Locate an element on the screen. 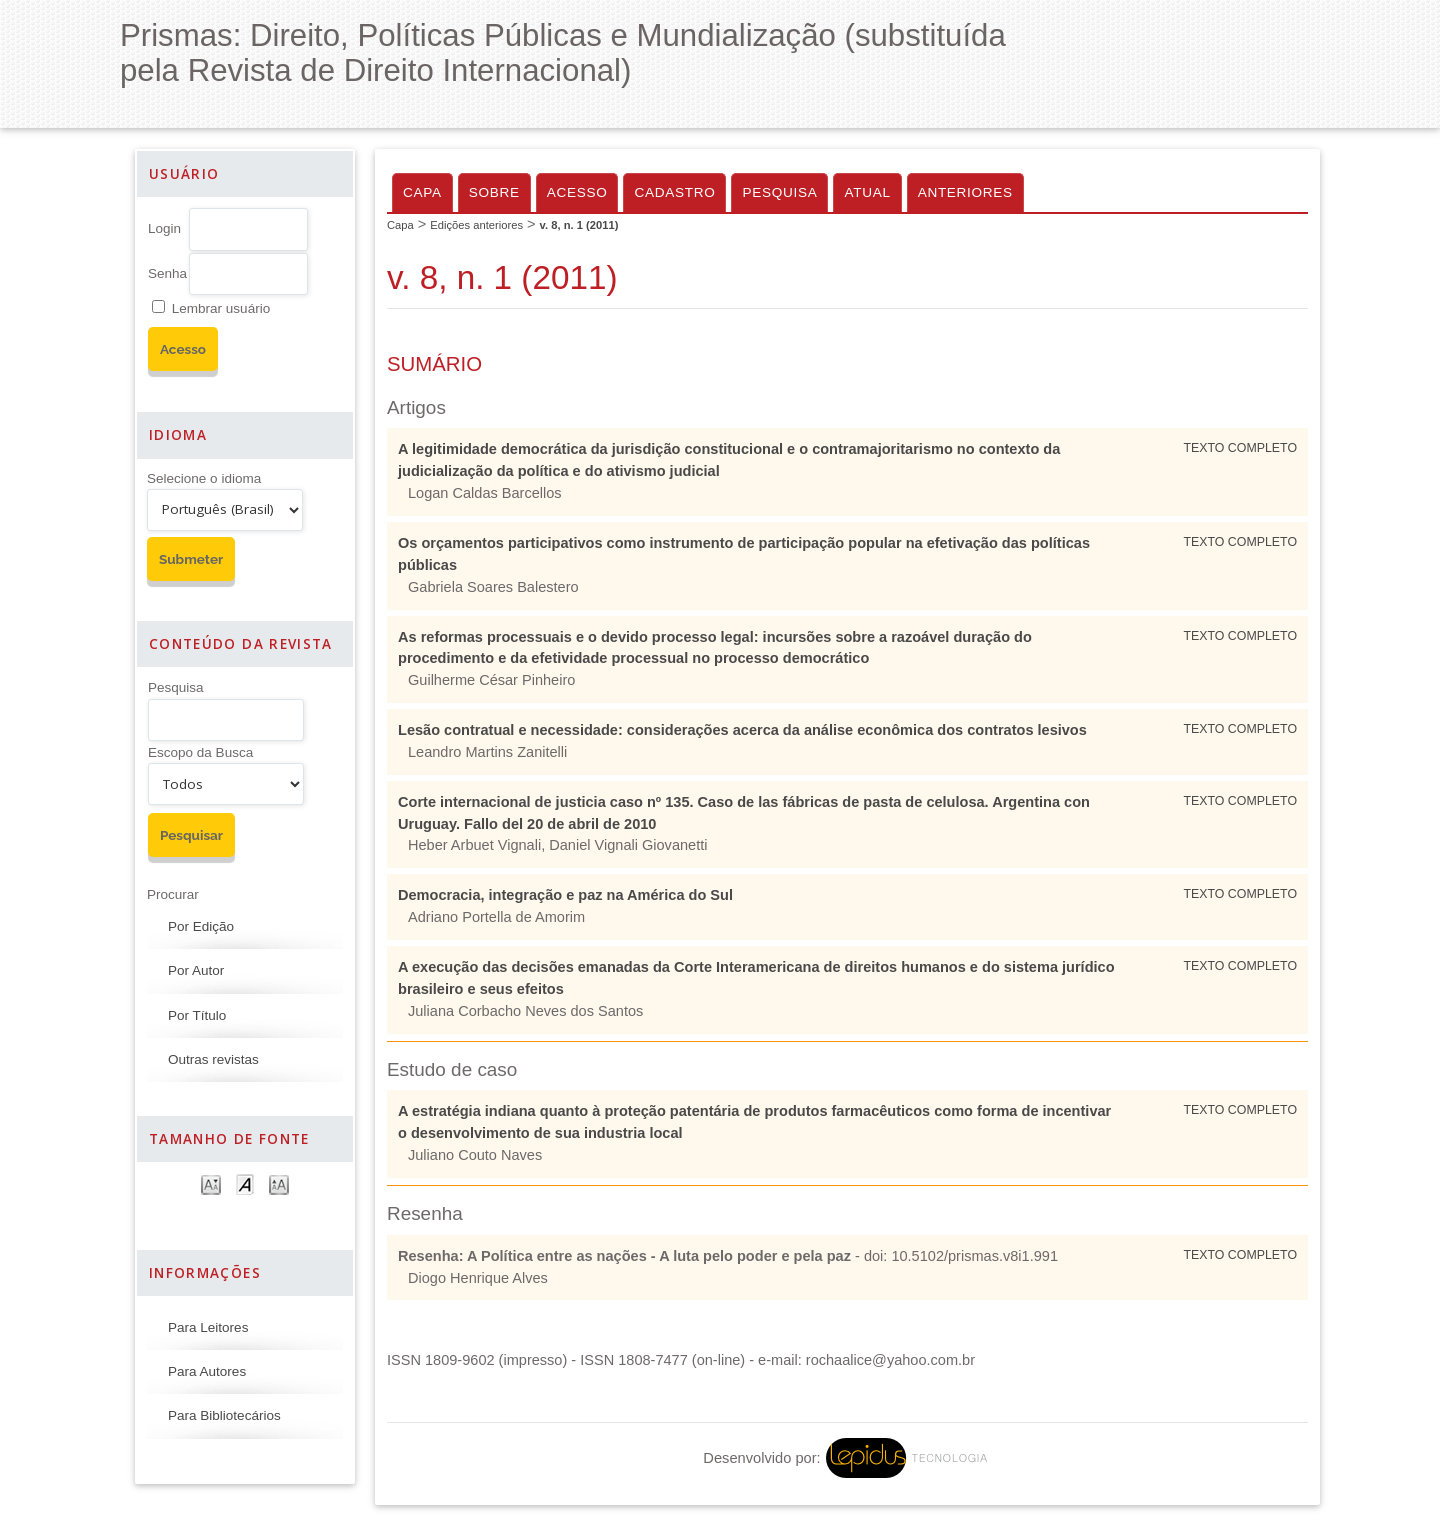 This screenshot has width=1440, height=1526. Sobre is located at coordinates (494, 192).